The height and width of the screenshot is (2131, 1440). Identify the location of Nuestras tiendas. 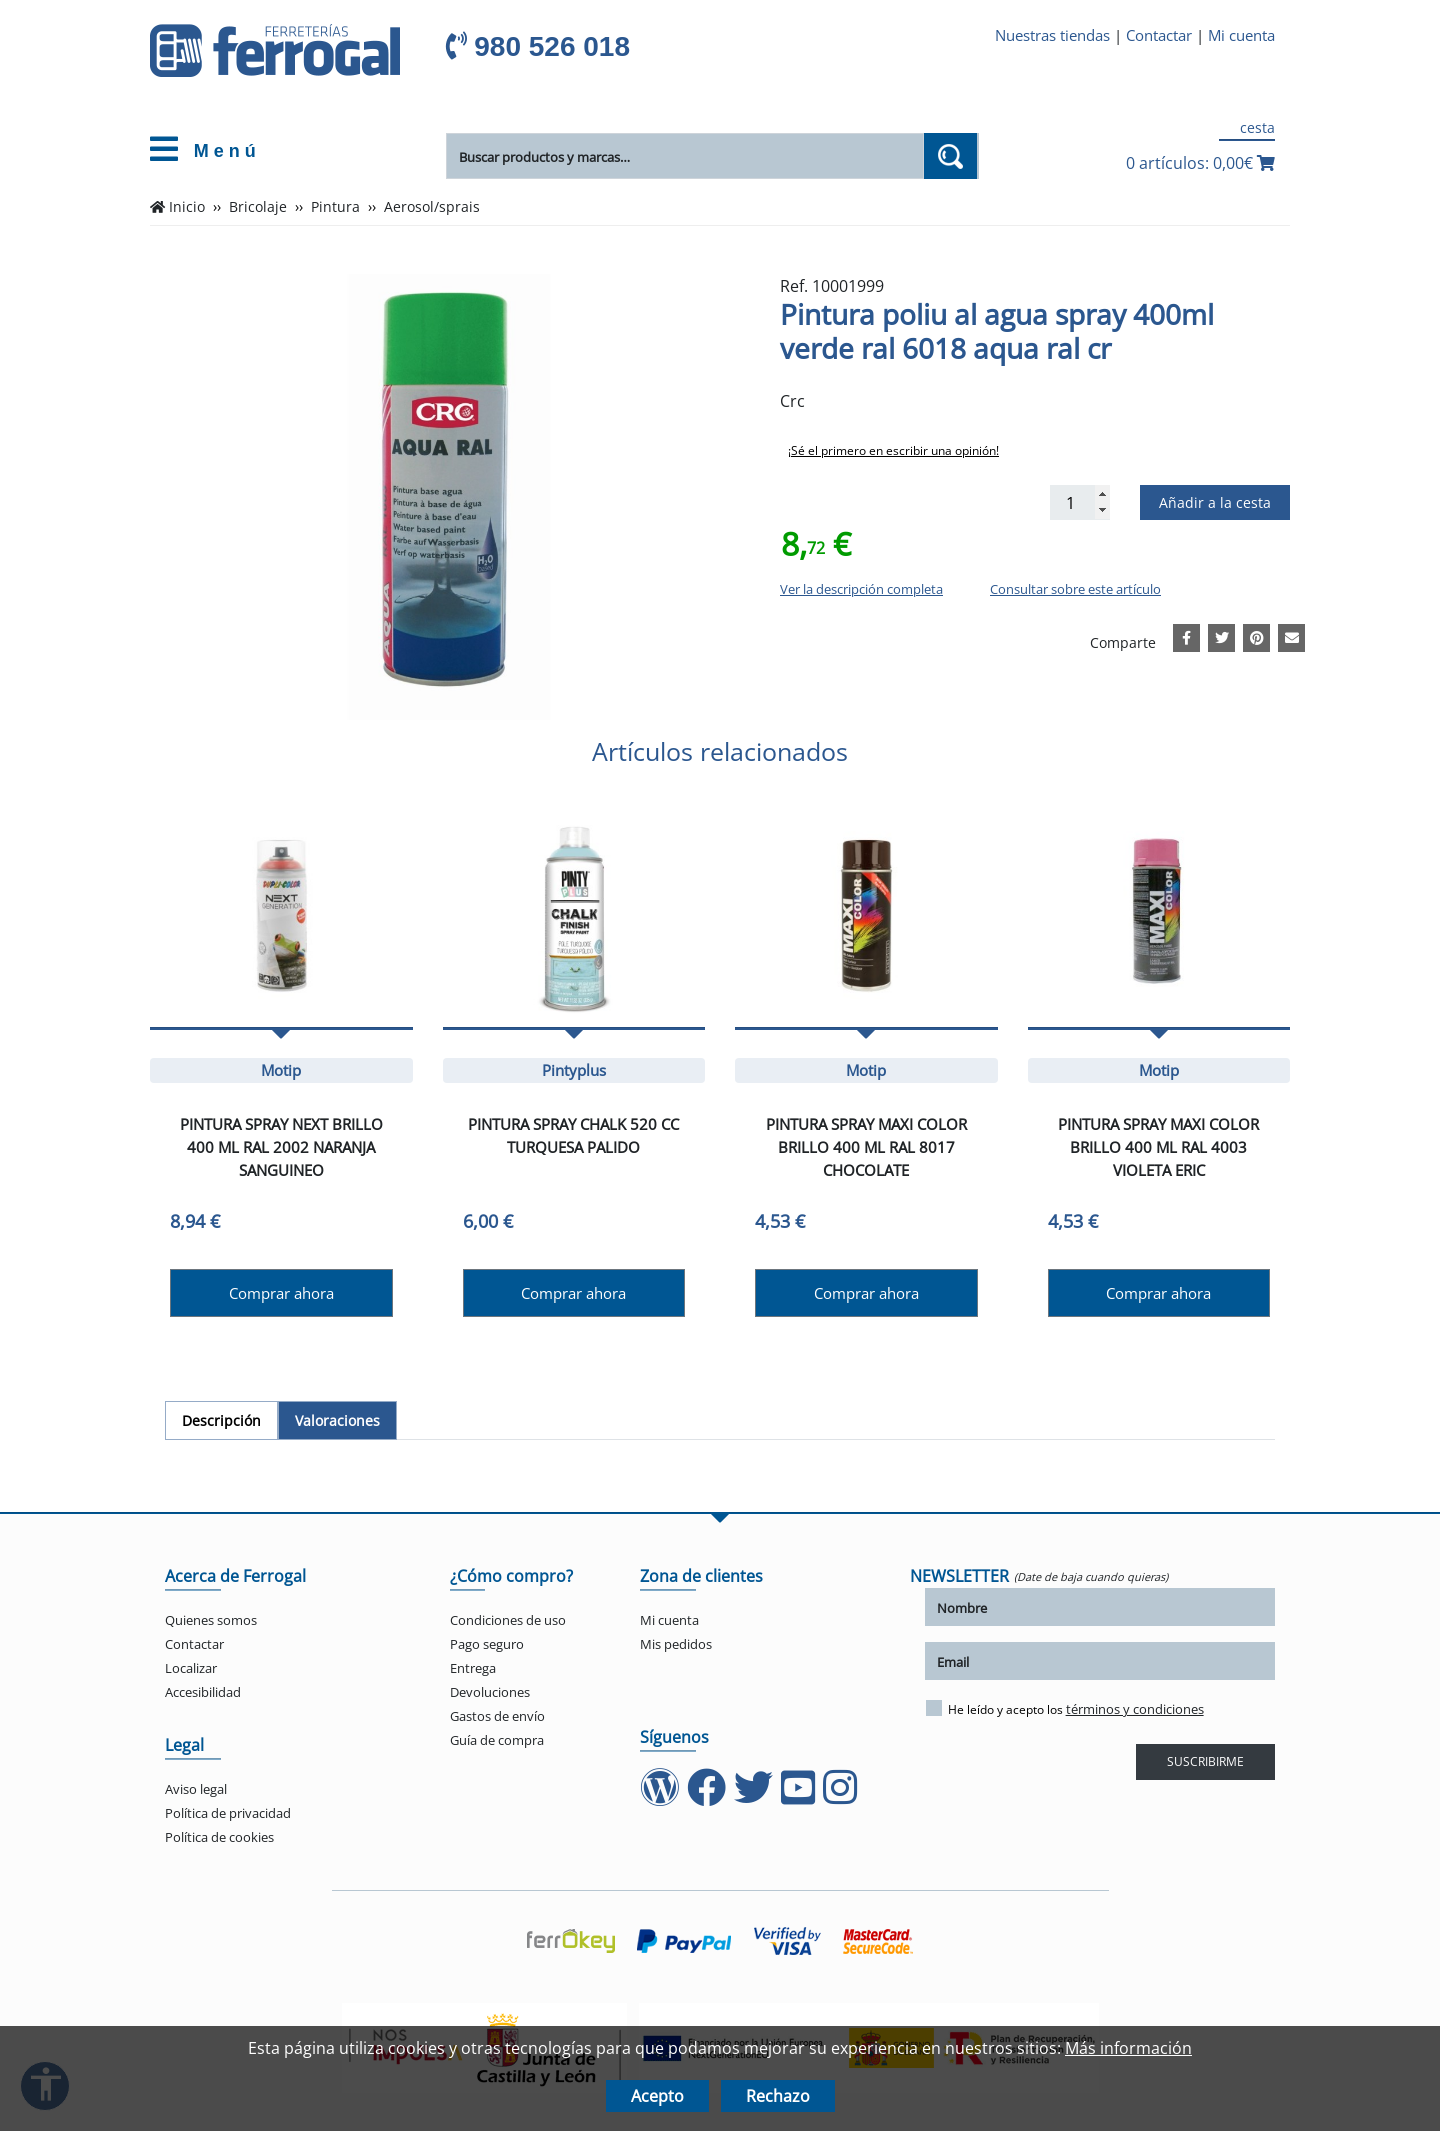
(1052, 35).